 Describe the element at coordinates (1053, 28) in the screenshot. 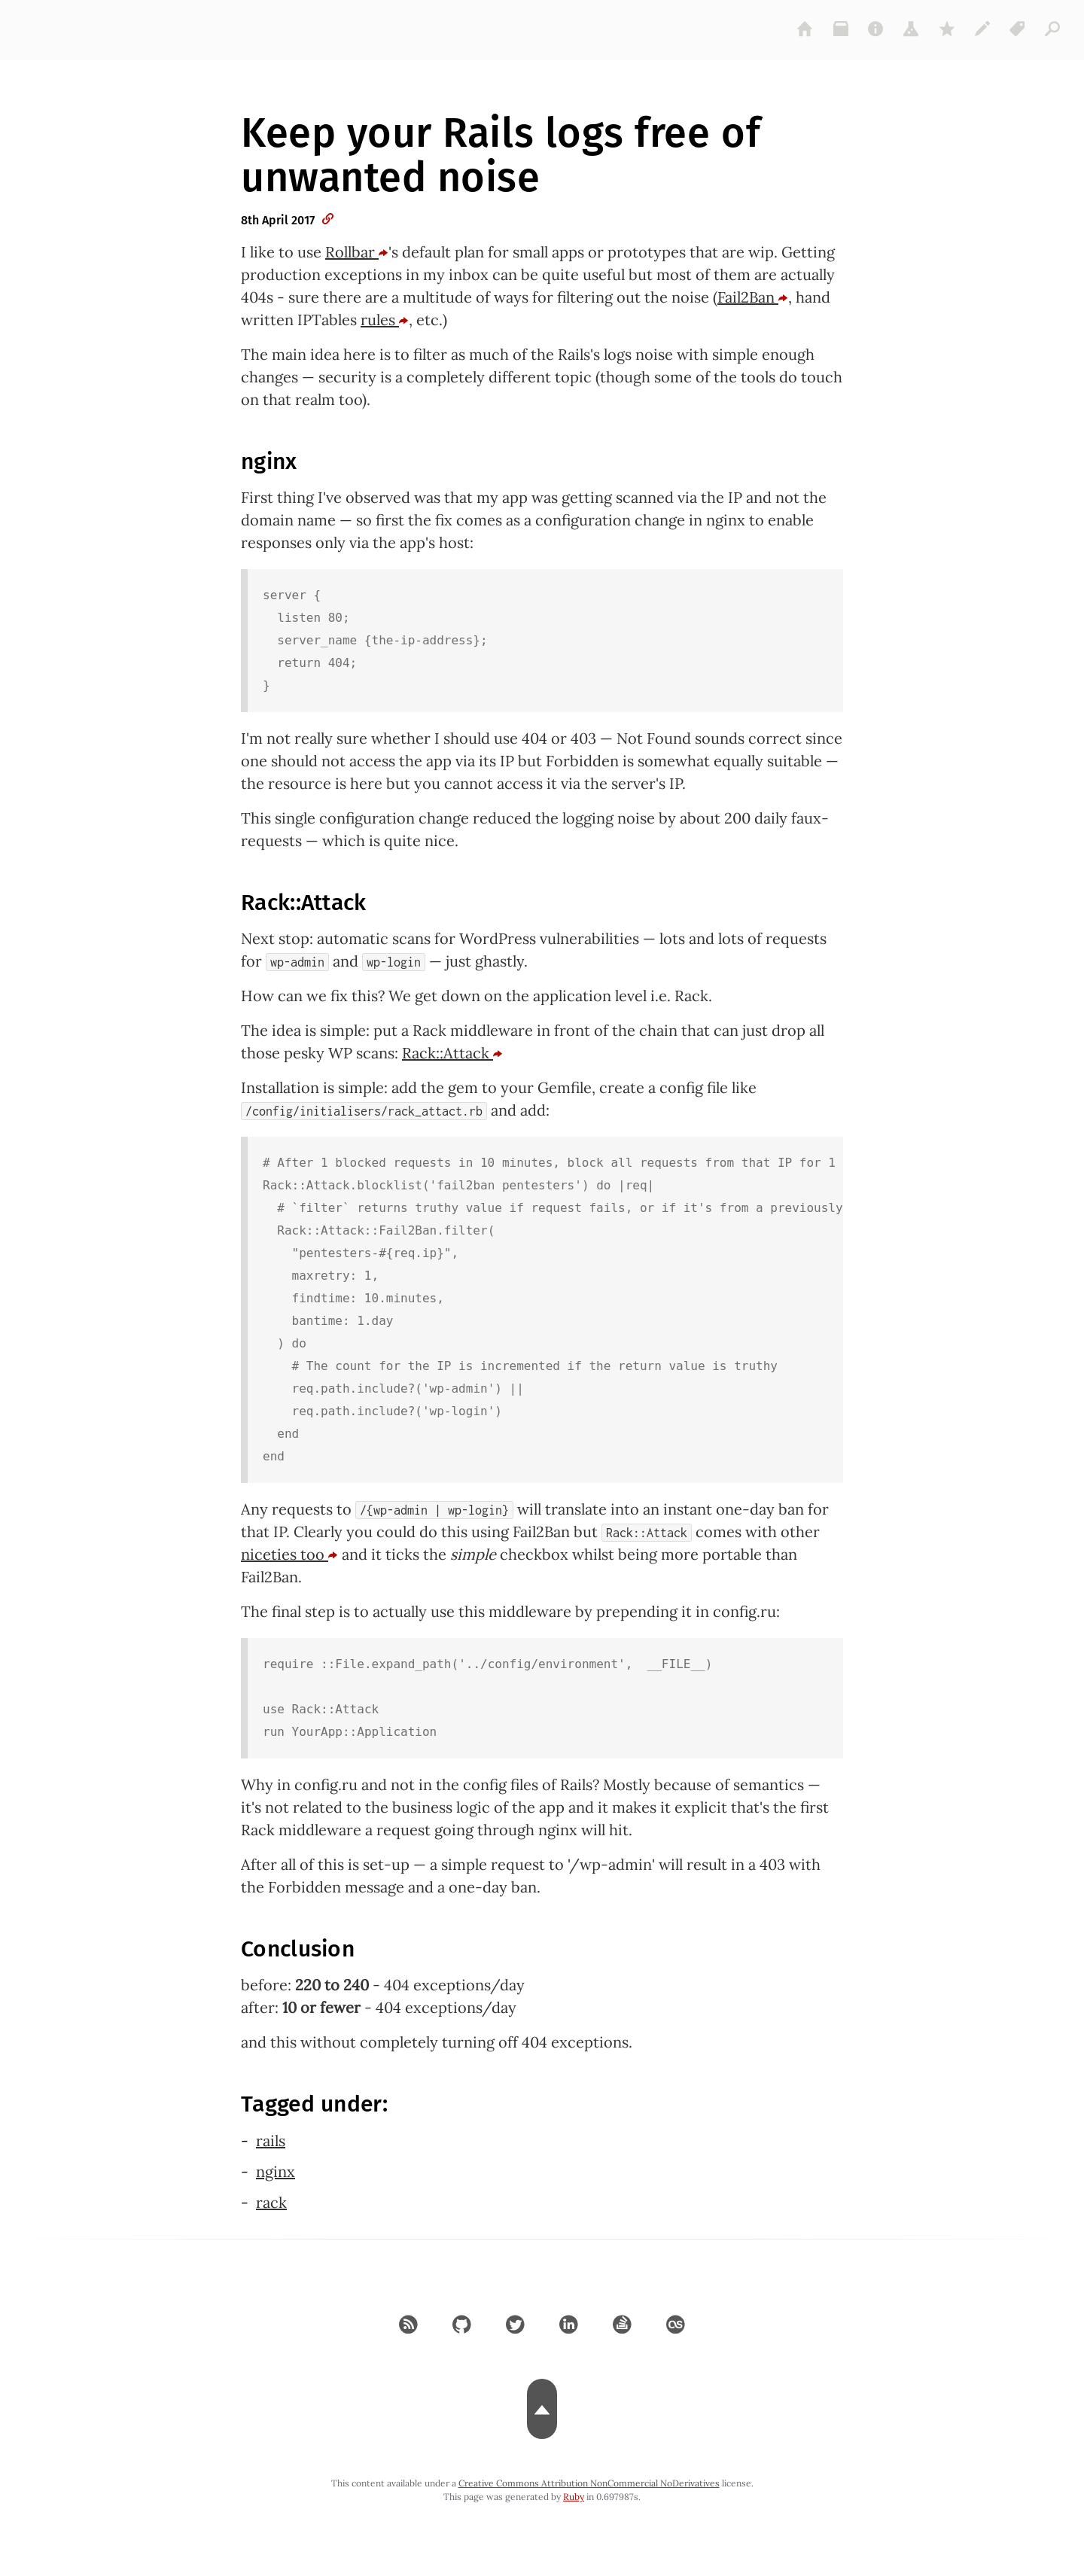

I see `[articles]` at that location.